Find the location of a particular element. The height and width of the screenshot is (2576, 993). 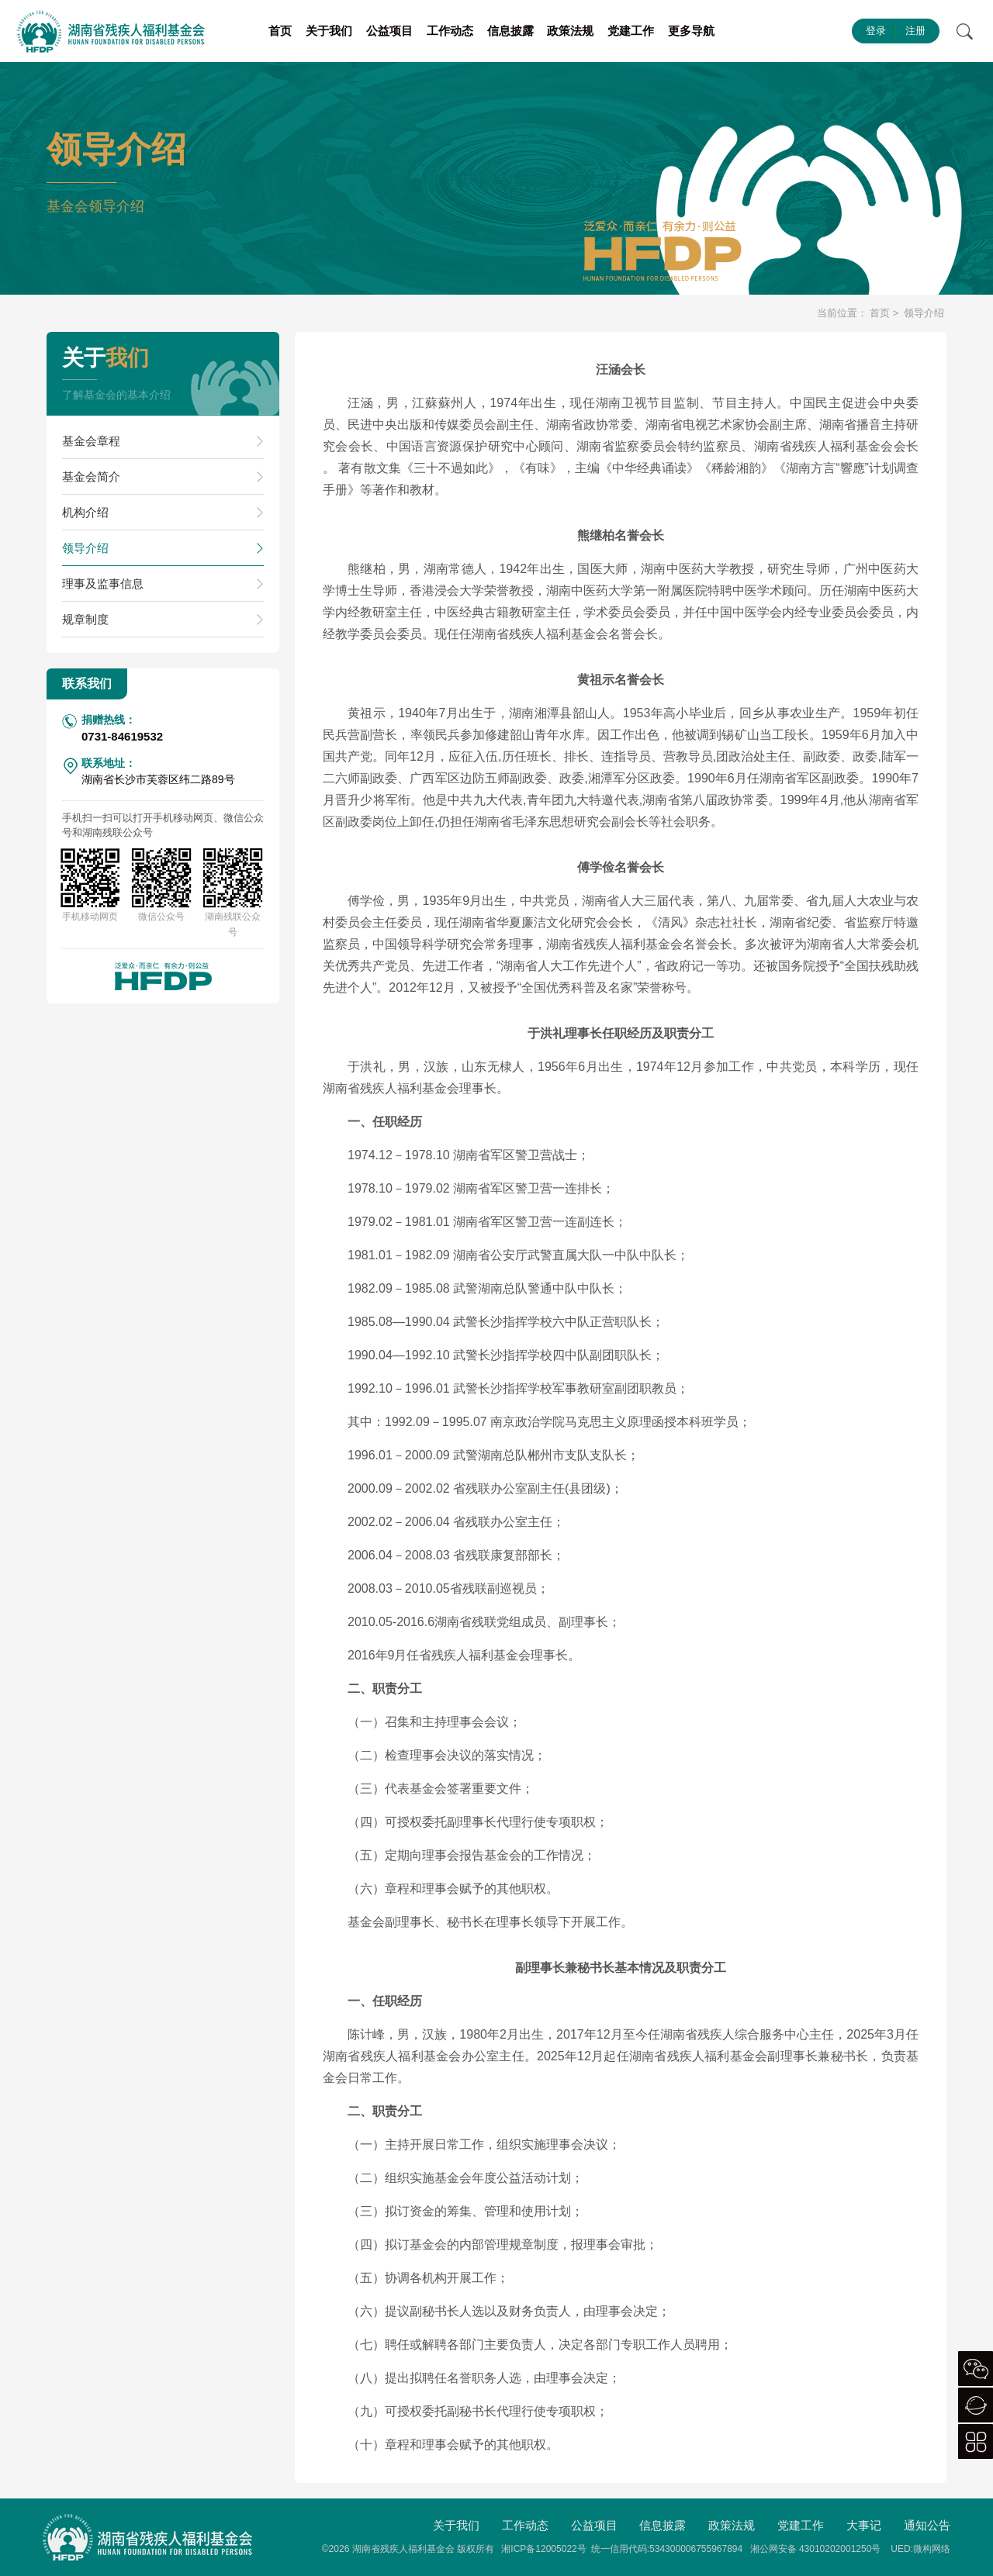

基金会章程 is located at coordinates (91, 440).